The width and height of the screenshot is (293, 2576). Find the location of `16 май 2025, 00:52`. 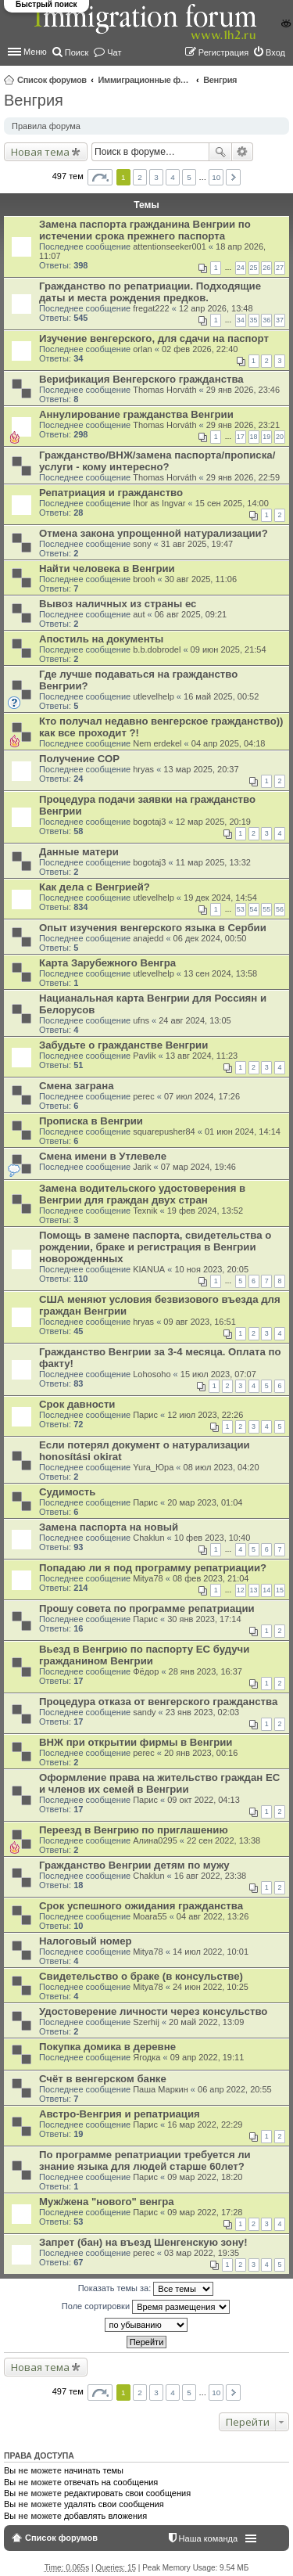

16 май 2025, 00:52 is located at coordinates (221, 696).